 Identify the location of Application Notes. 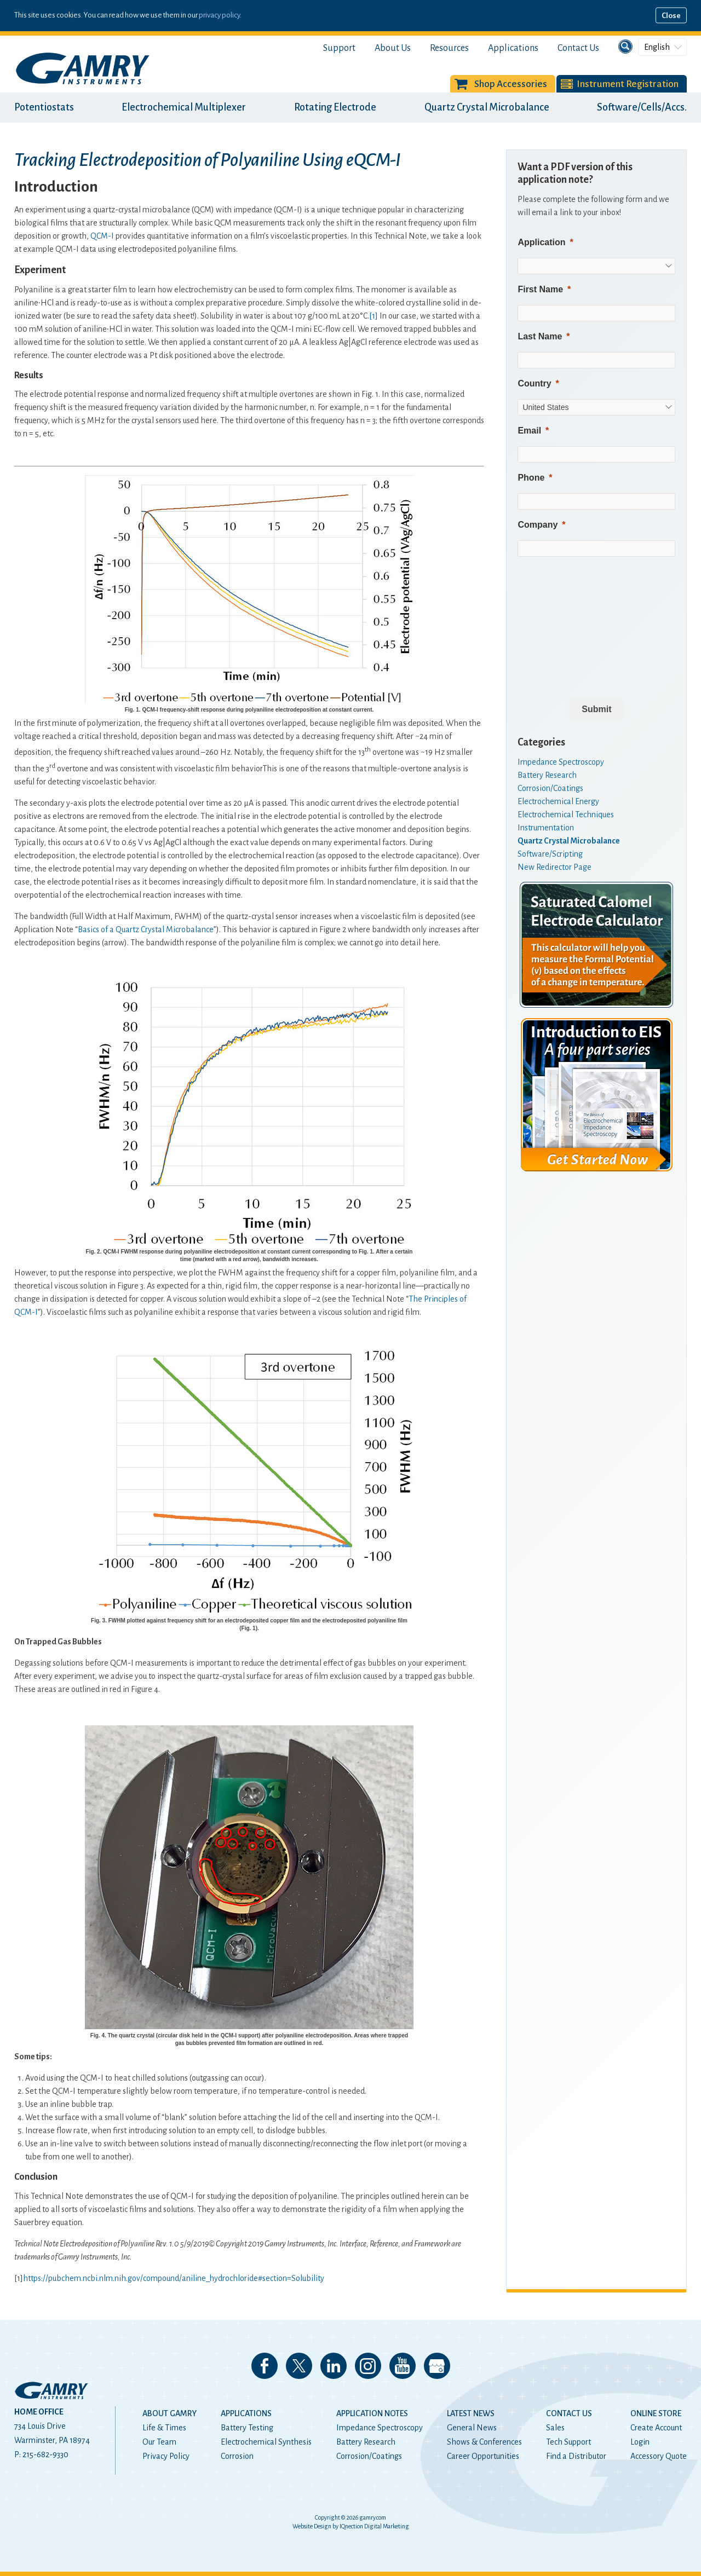
(372, 2413).